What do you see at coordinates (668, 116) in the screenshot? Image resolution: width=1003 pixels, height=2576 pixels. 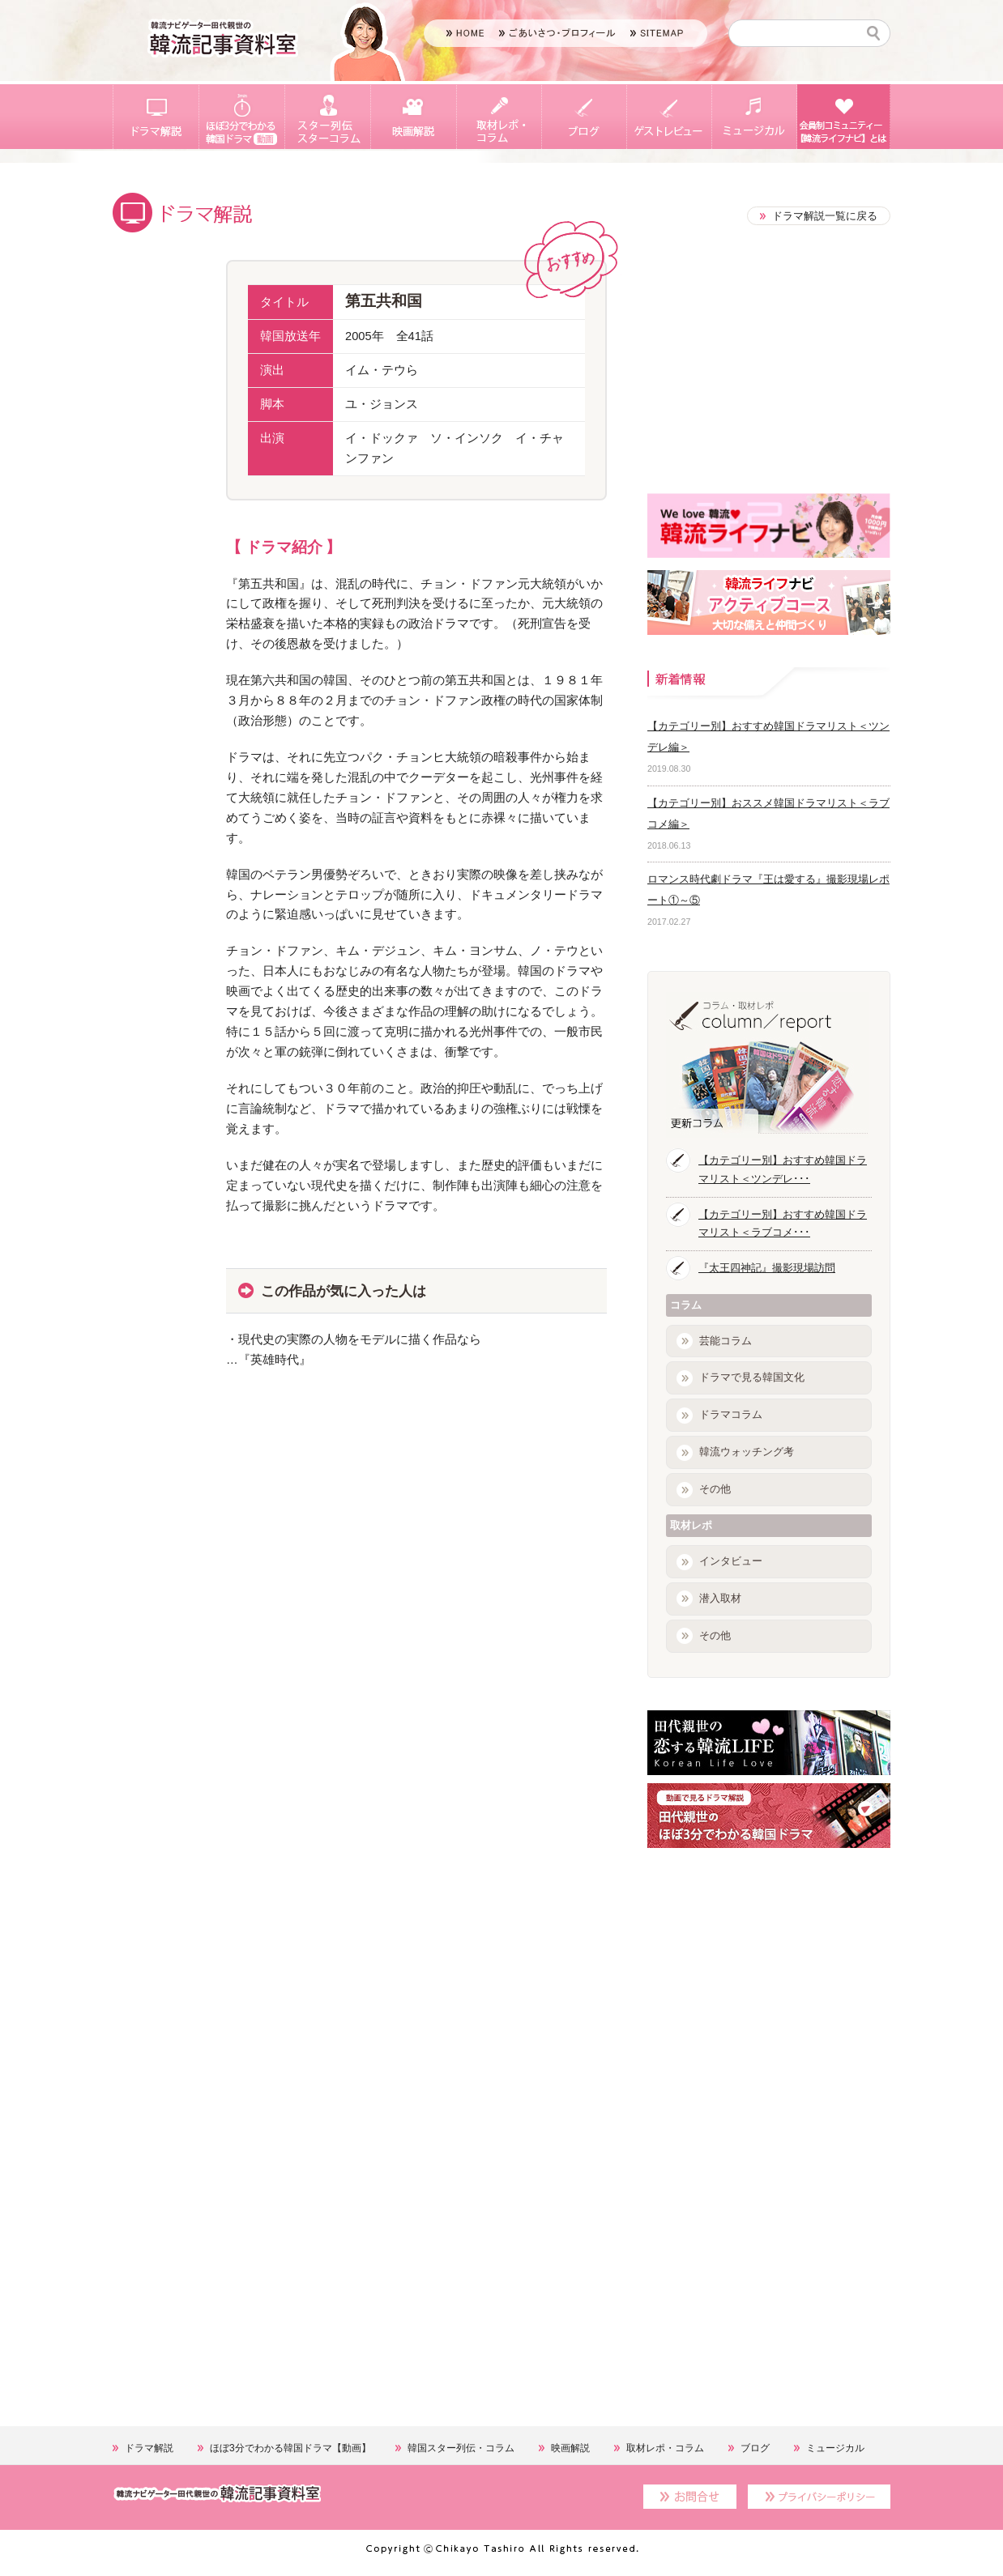 I see `ゲストレビュー` at bounding box center [668, 116].